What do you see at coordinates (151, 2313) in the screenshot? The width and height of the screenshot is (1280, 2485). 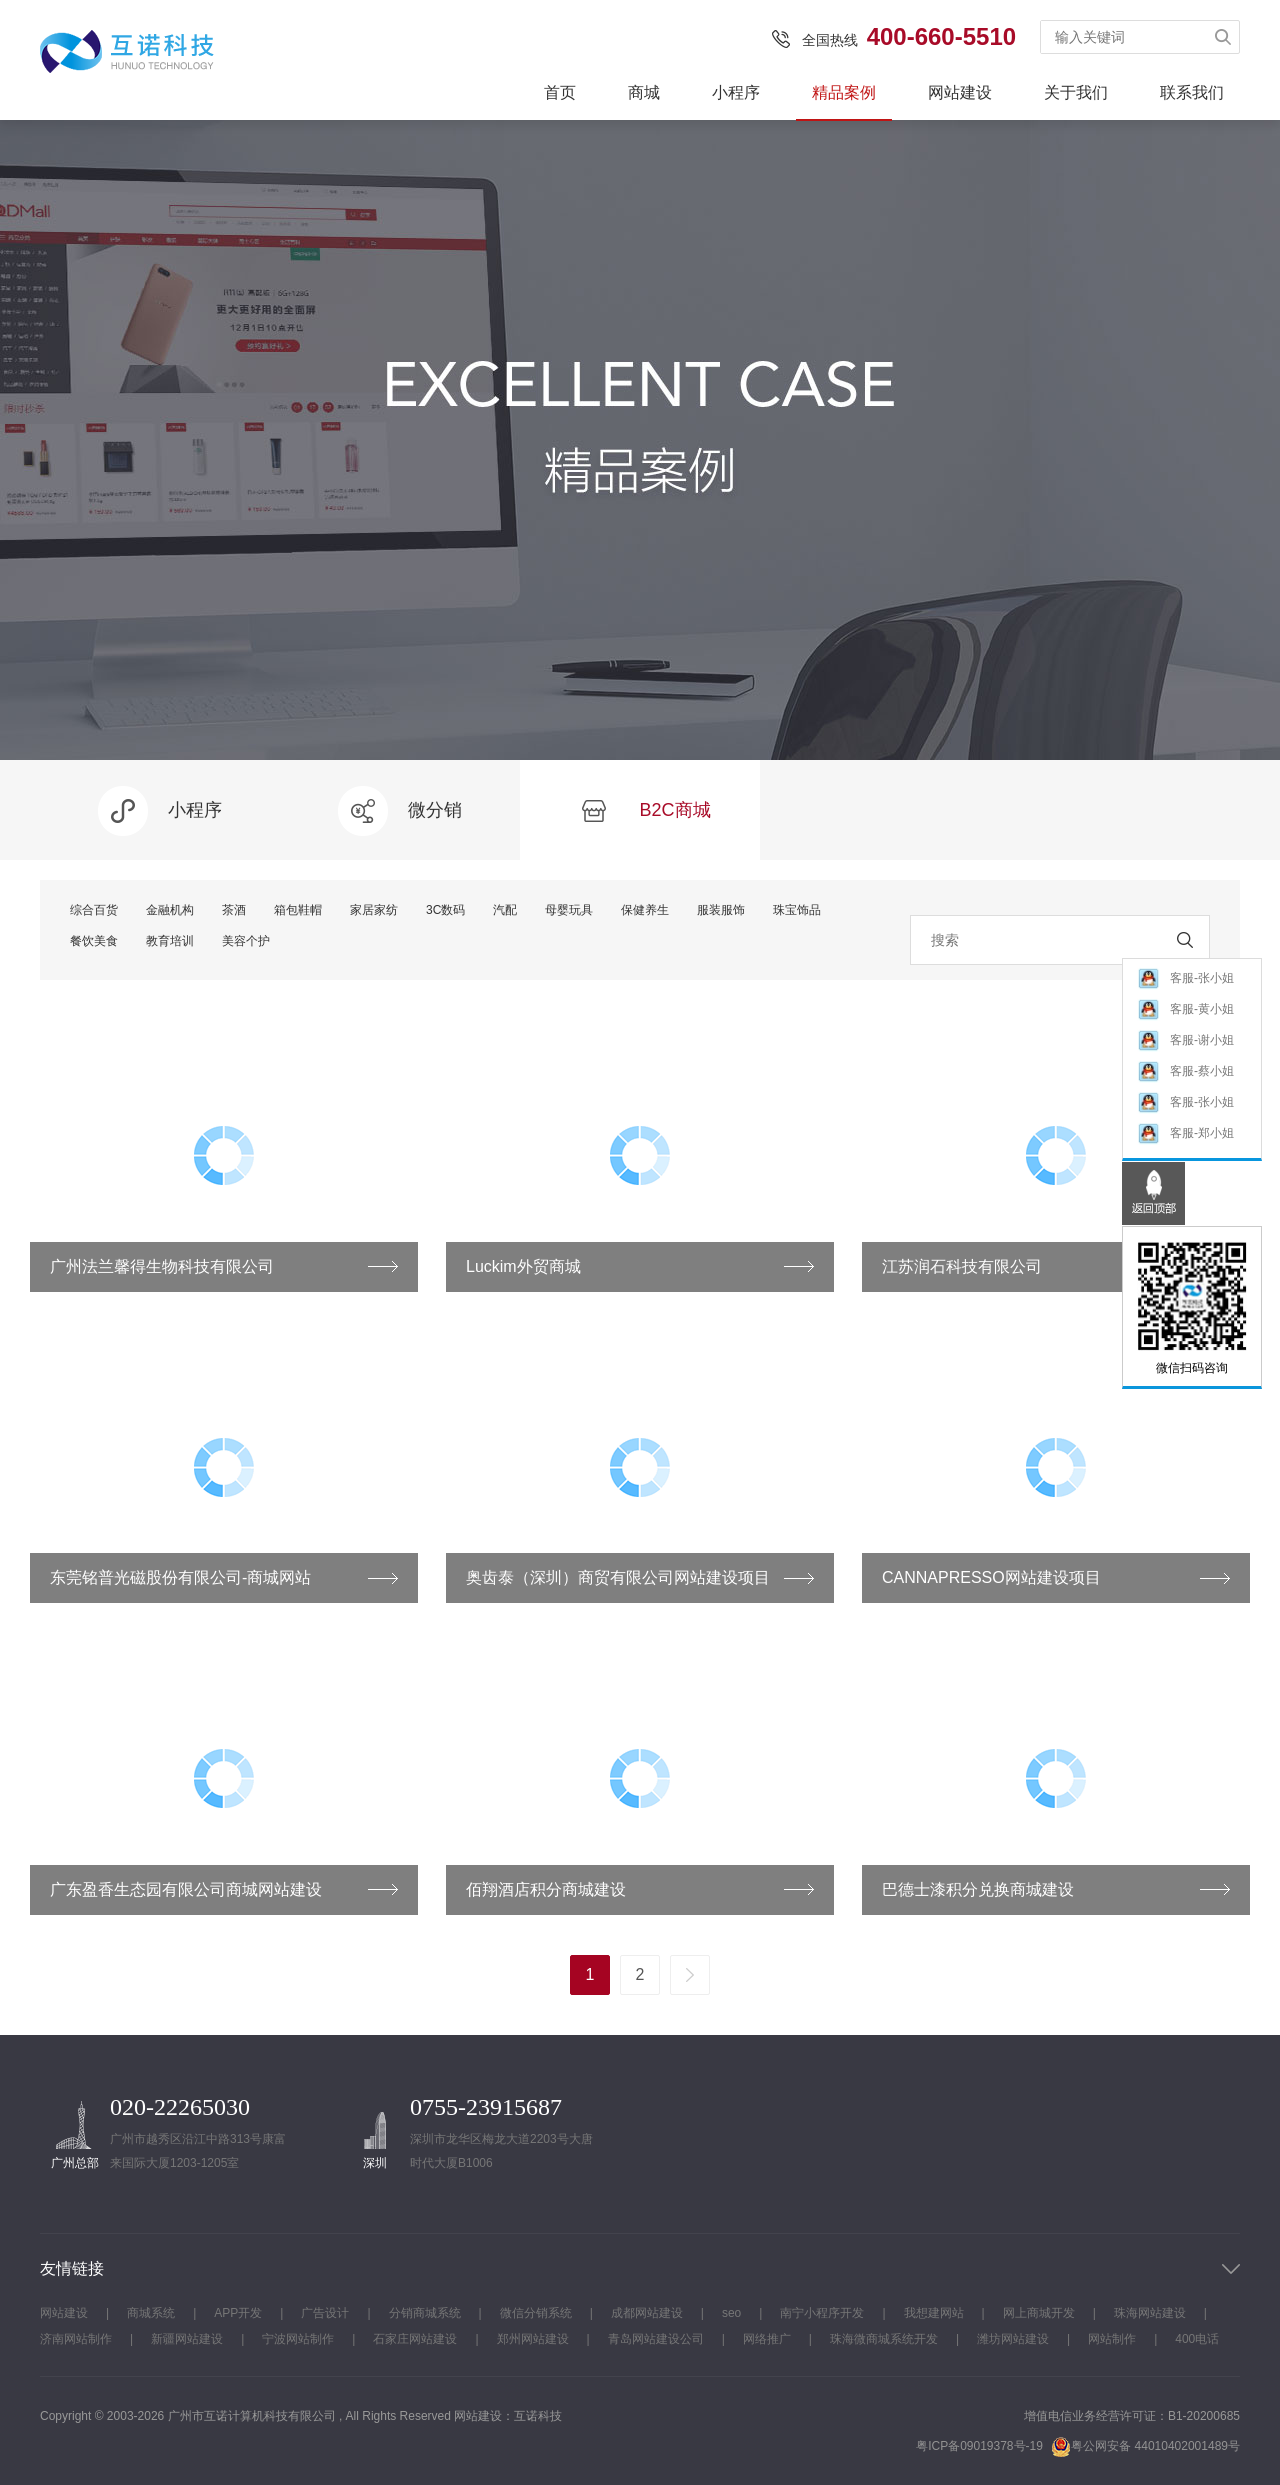 I see `商城系统` at bounding box center [151, 2313].